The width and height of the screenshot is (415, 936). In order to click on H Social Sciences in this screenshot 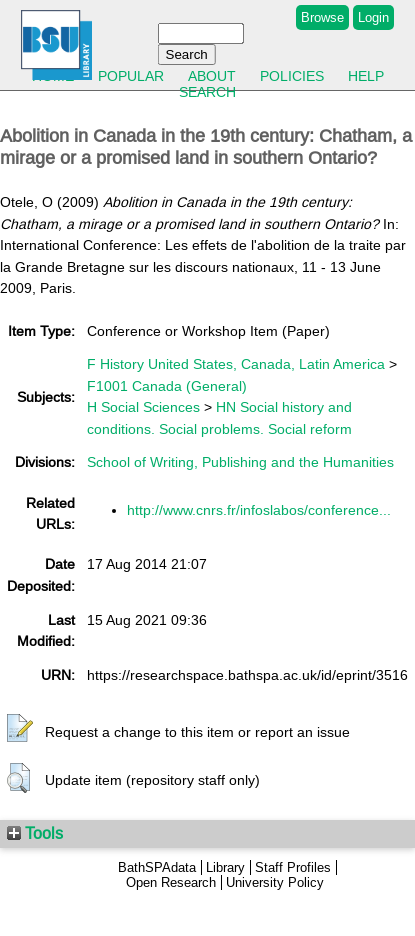, I will do `click(143, 407)`.